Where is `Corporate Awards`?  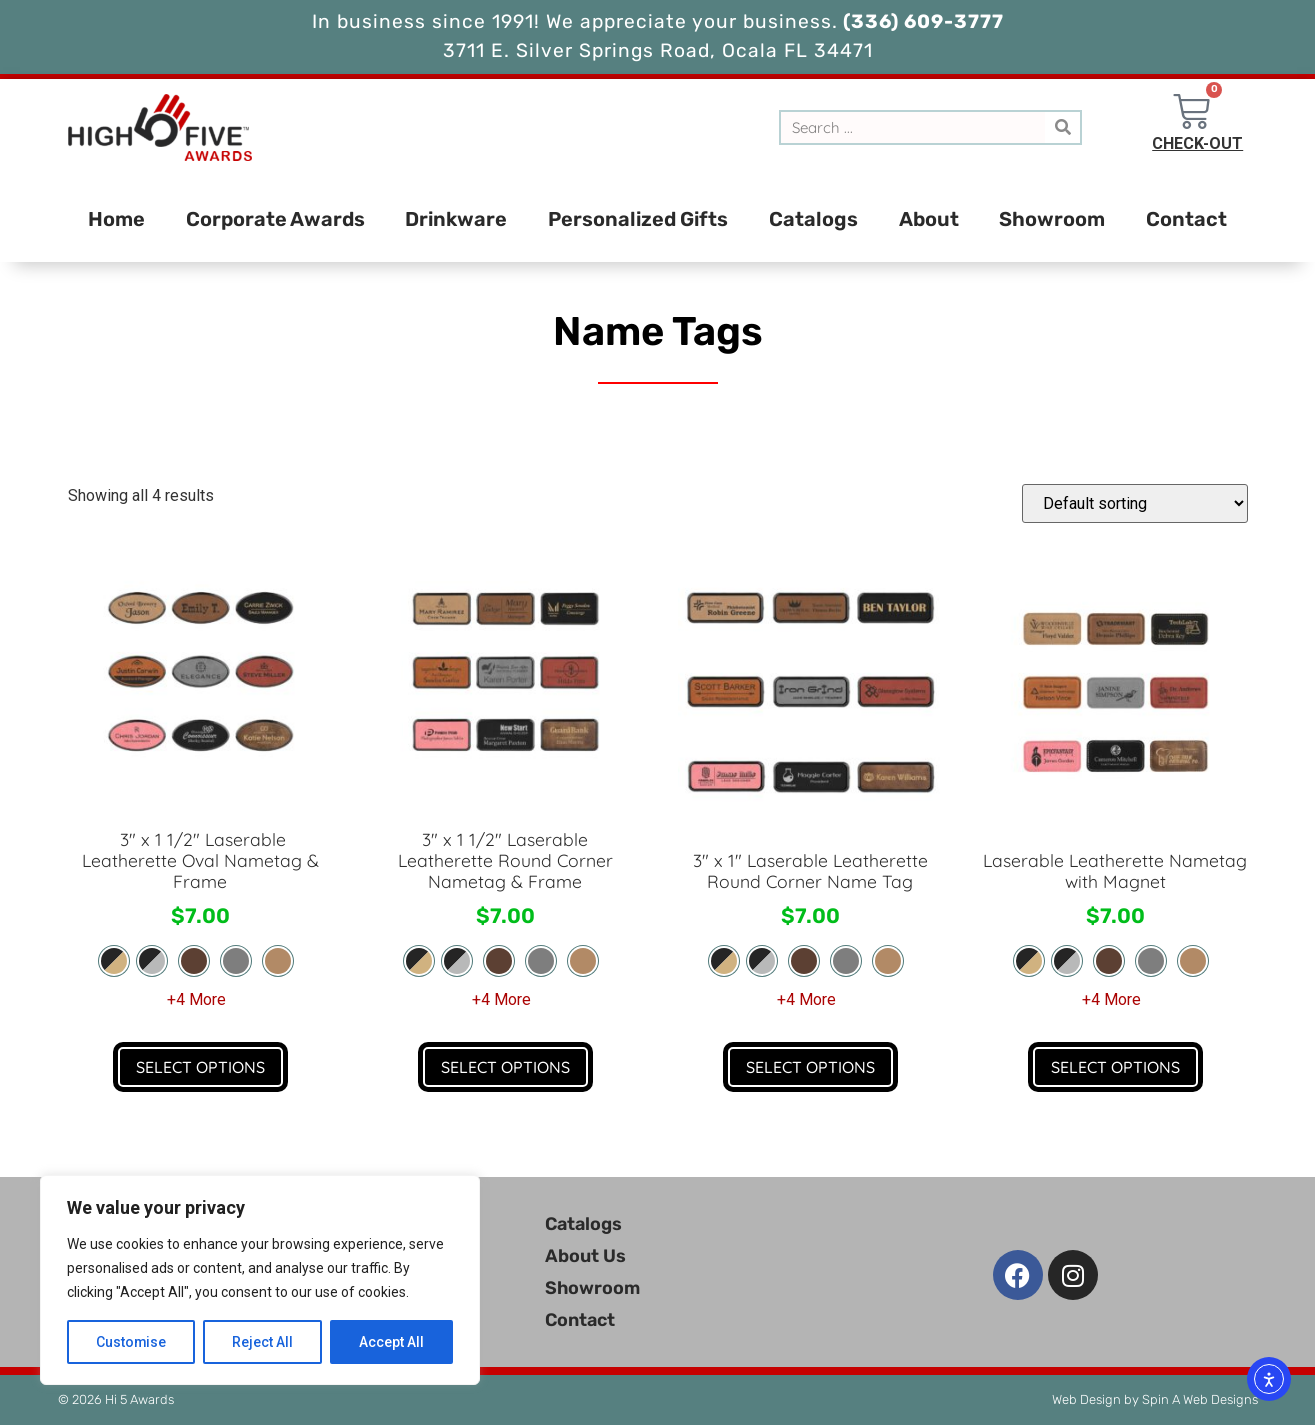
Corporate Awards is located at coordinates (275, 219).